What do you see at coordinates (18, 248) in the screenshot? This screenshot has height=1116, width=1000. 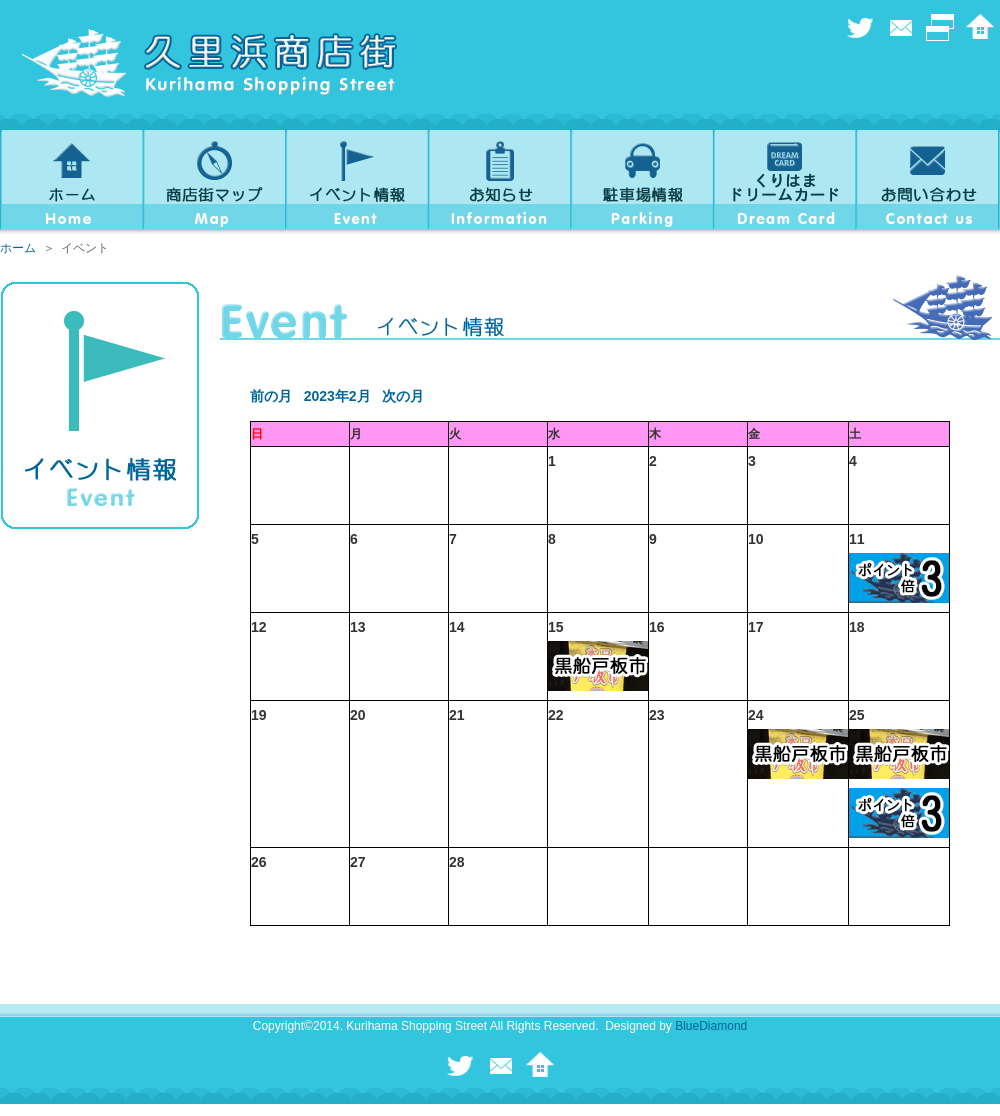 I see `ホーム` at bounding box center [18, 248].